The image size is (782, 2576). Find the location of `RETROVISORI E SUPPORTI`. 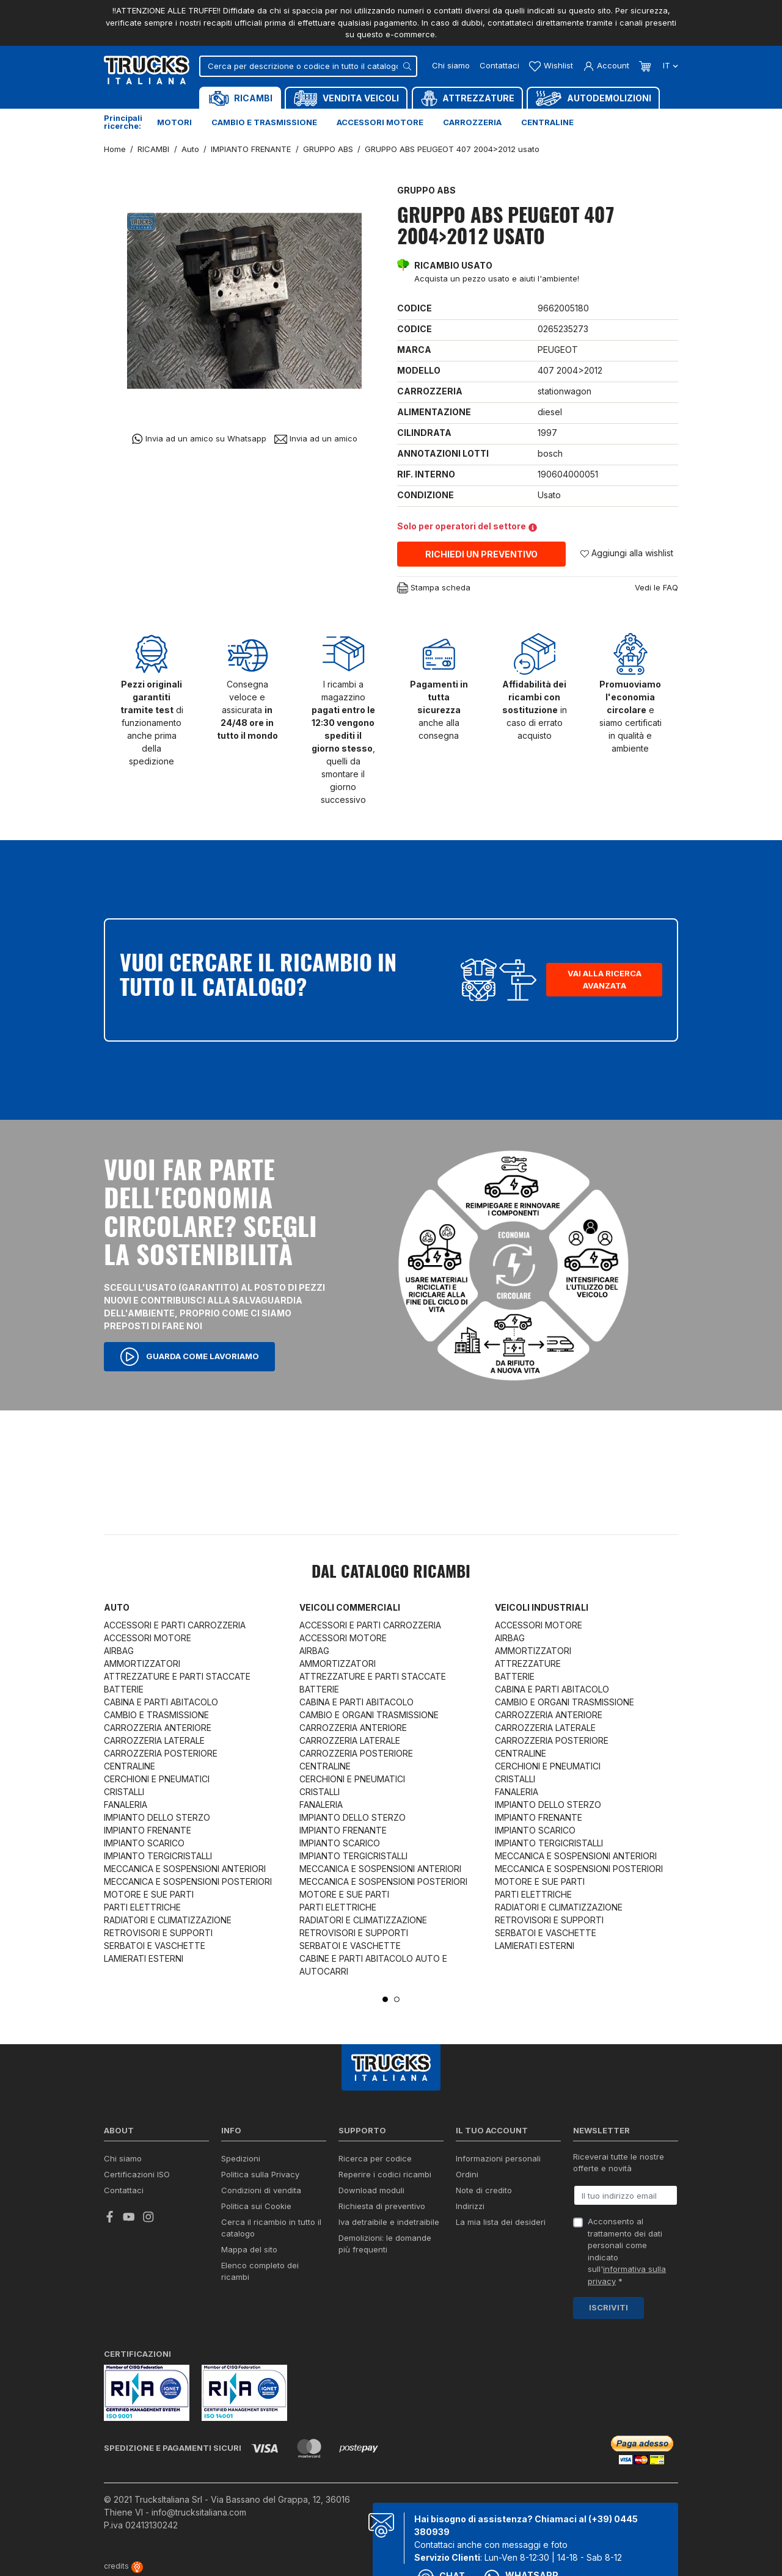

RETROVISORI E SUPPORTI is located at coordinates (158, 1933).